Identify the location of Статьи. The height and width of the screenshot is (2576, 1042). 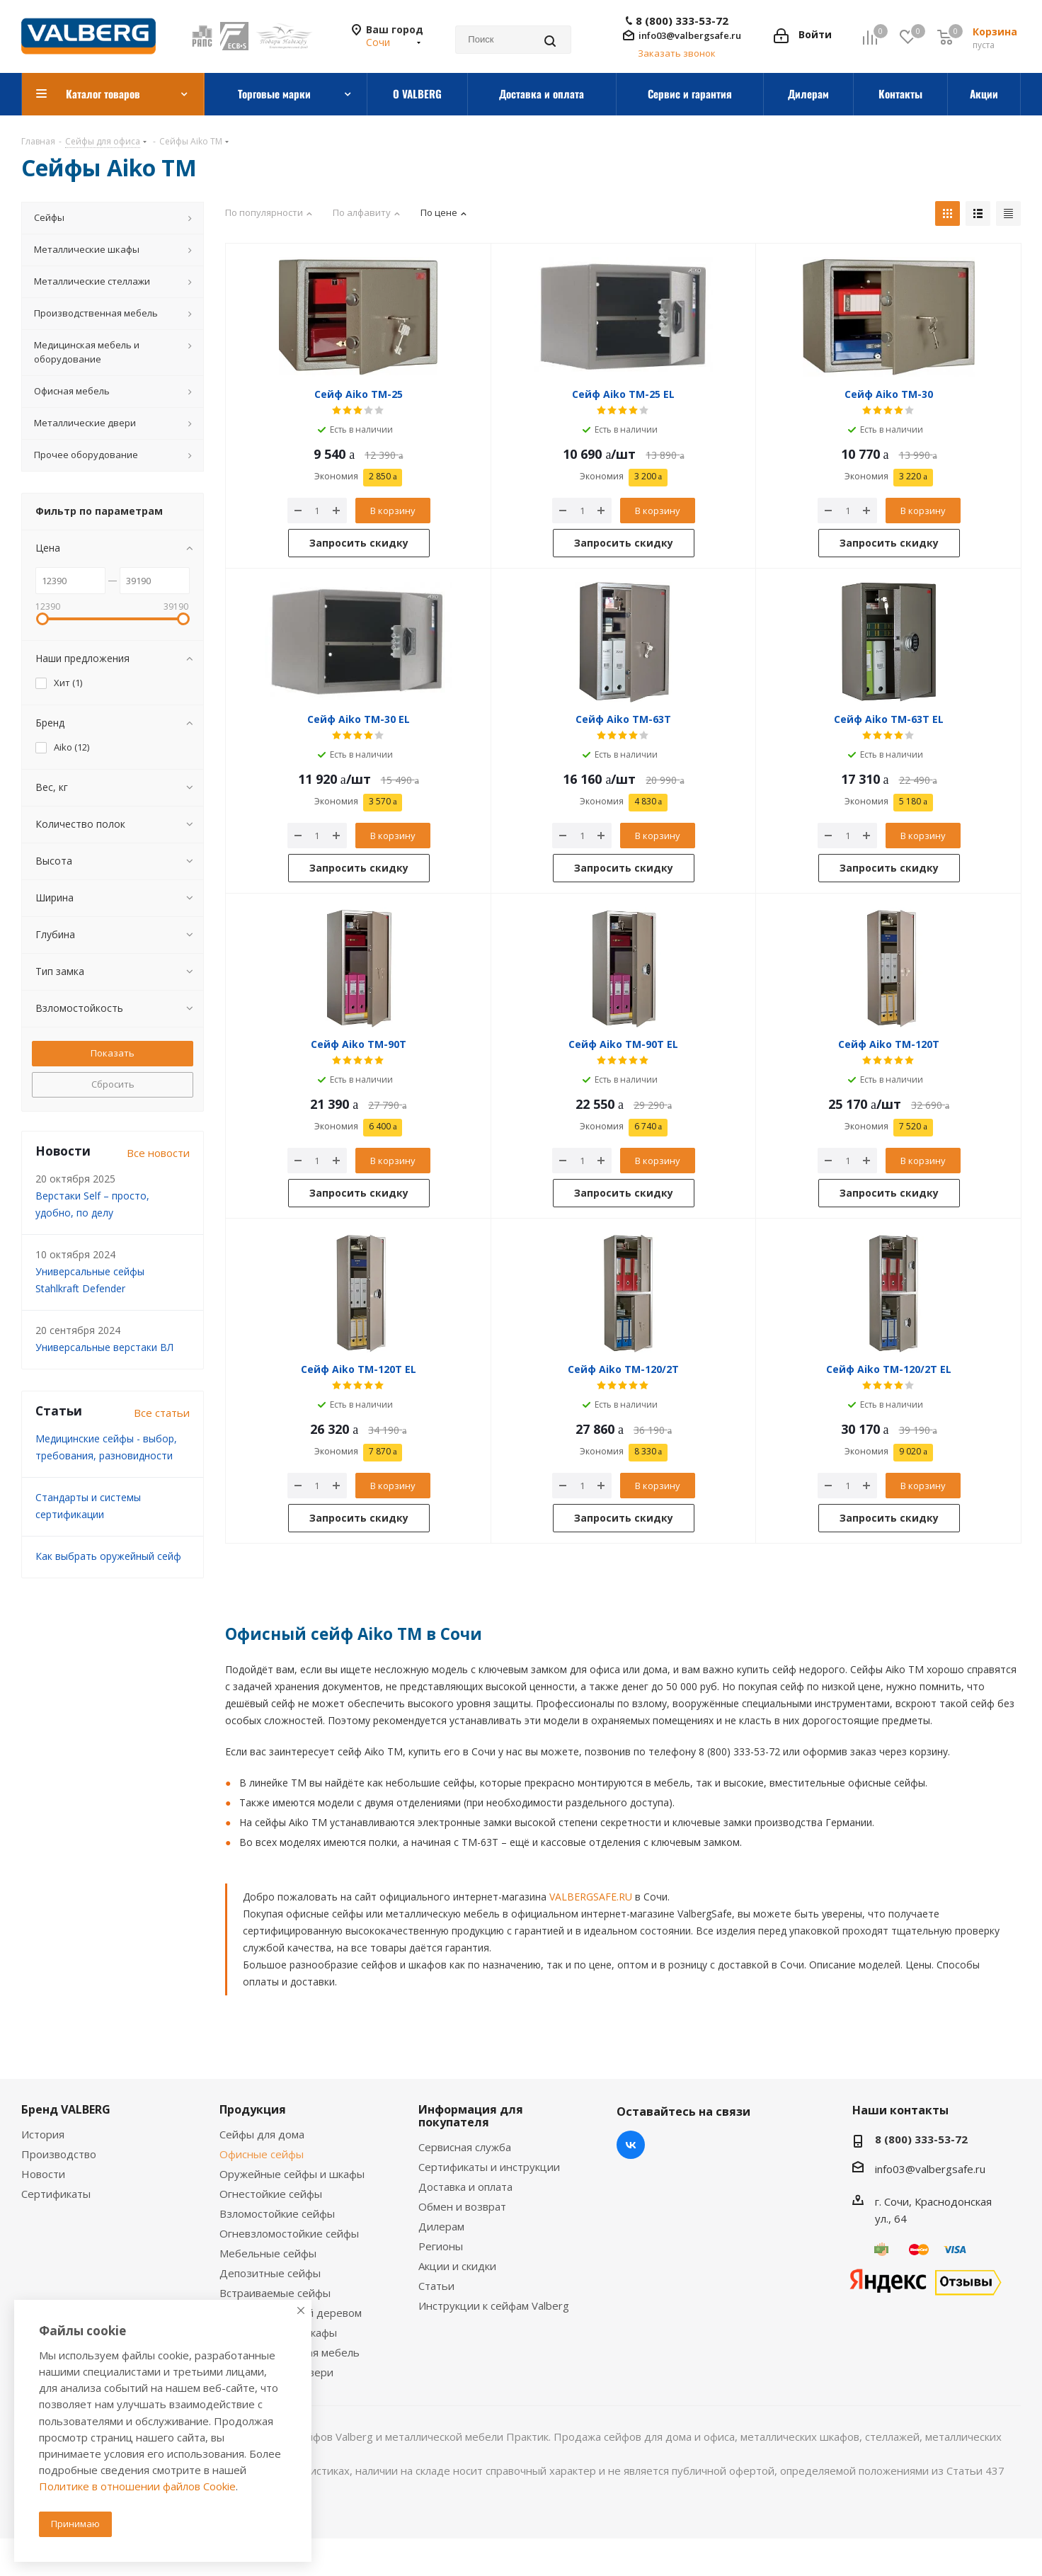
(436, 2286).